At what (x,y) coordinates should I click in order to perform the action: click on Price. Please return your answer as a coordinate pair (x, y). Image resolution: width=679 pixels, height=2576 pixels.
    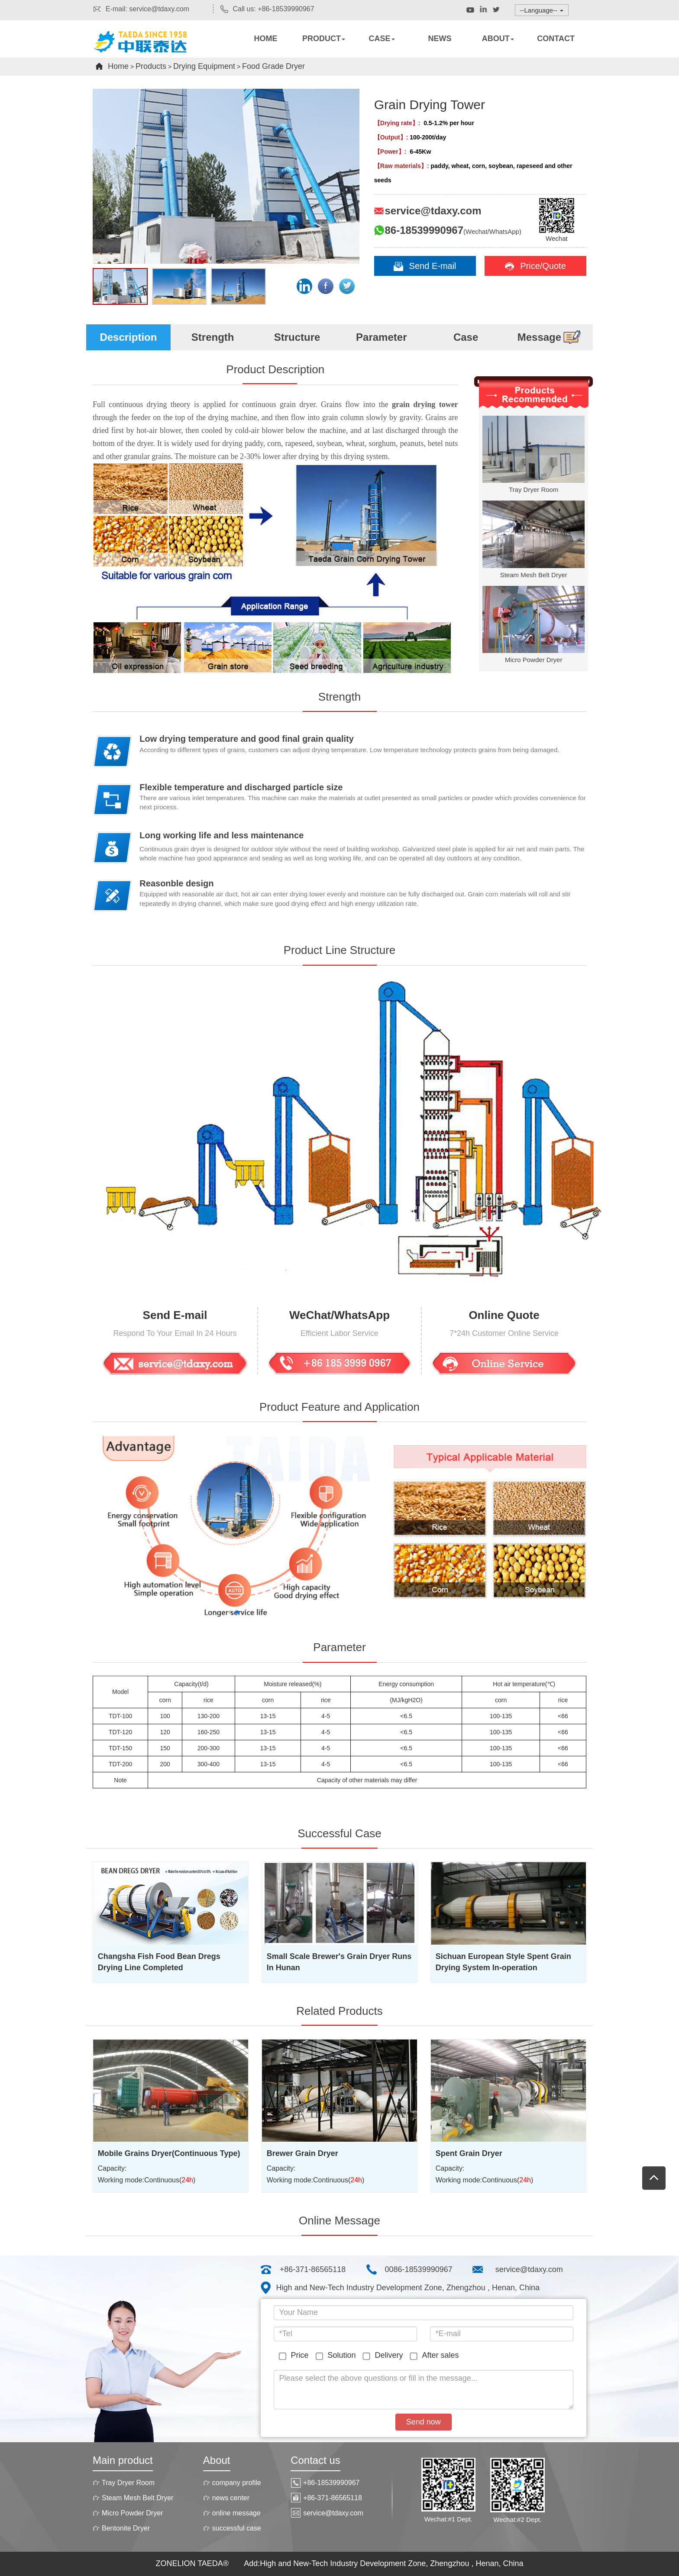
    Looking at the image, I should click on (295, 2355).